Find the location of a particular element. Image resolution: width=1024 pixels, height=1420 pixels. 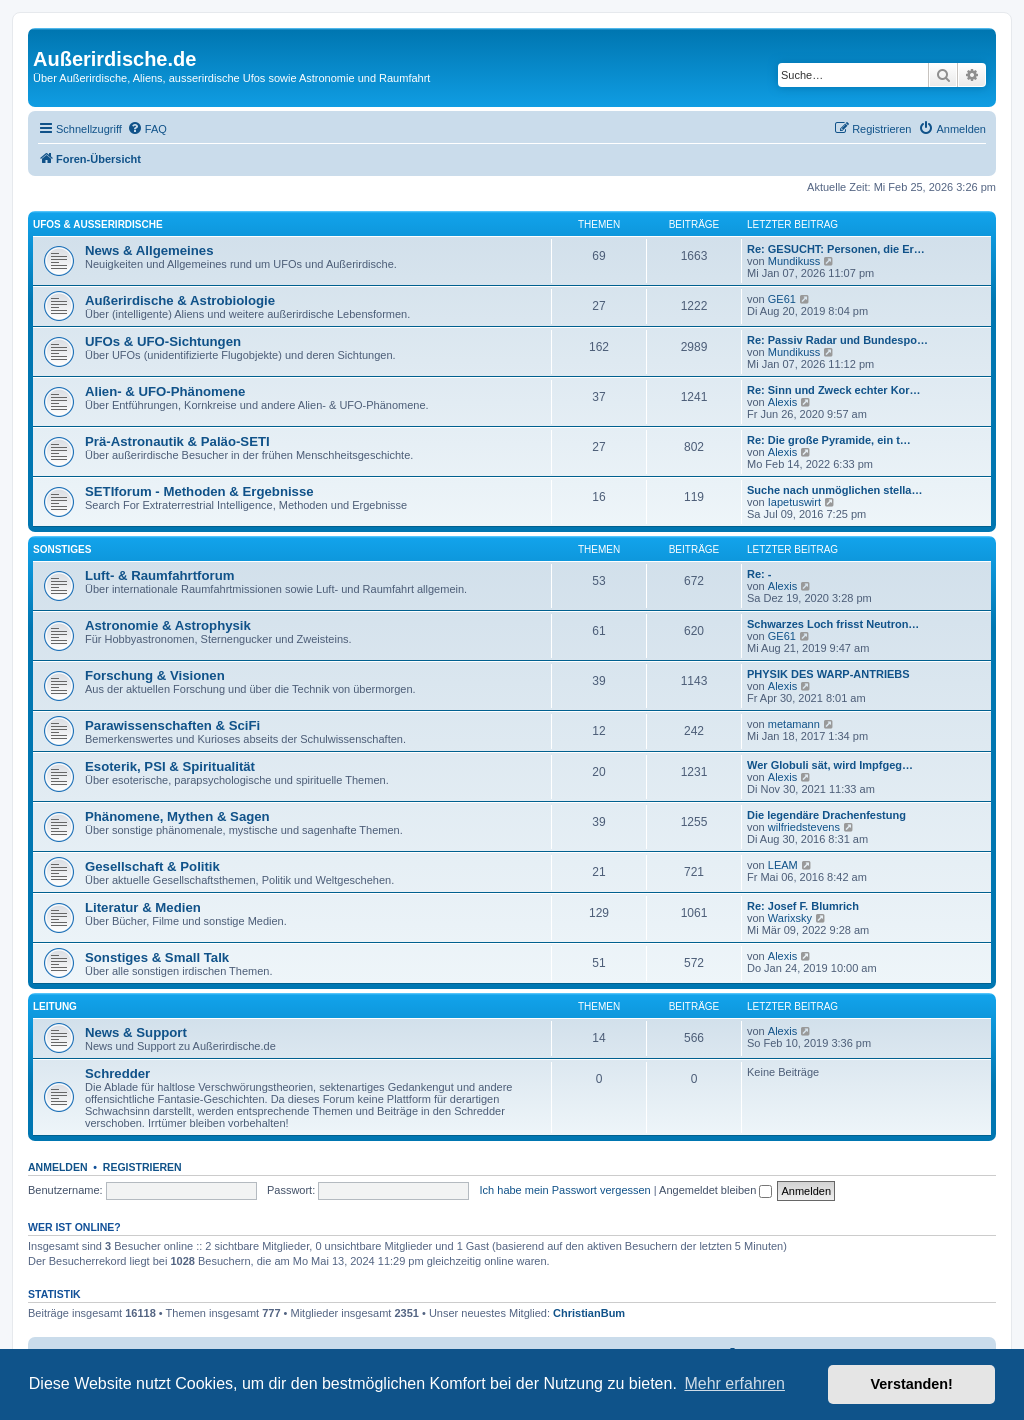

SETIforum - Methoden & Ergebnisse is located at coordinates (199, 491).